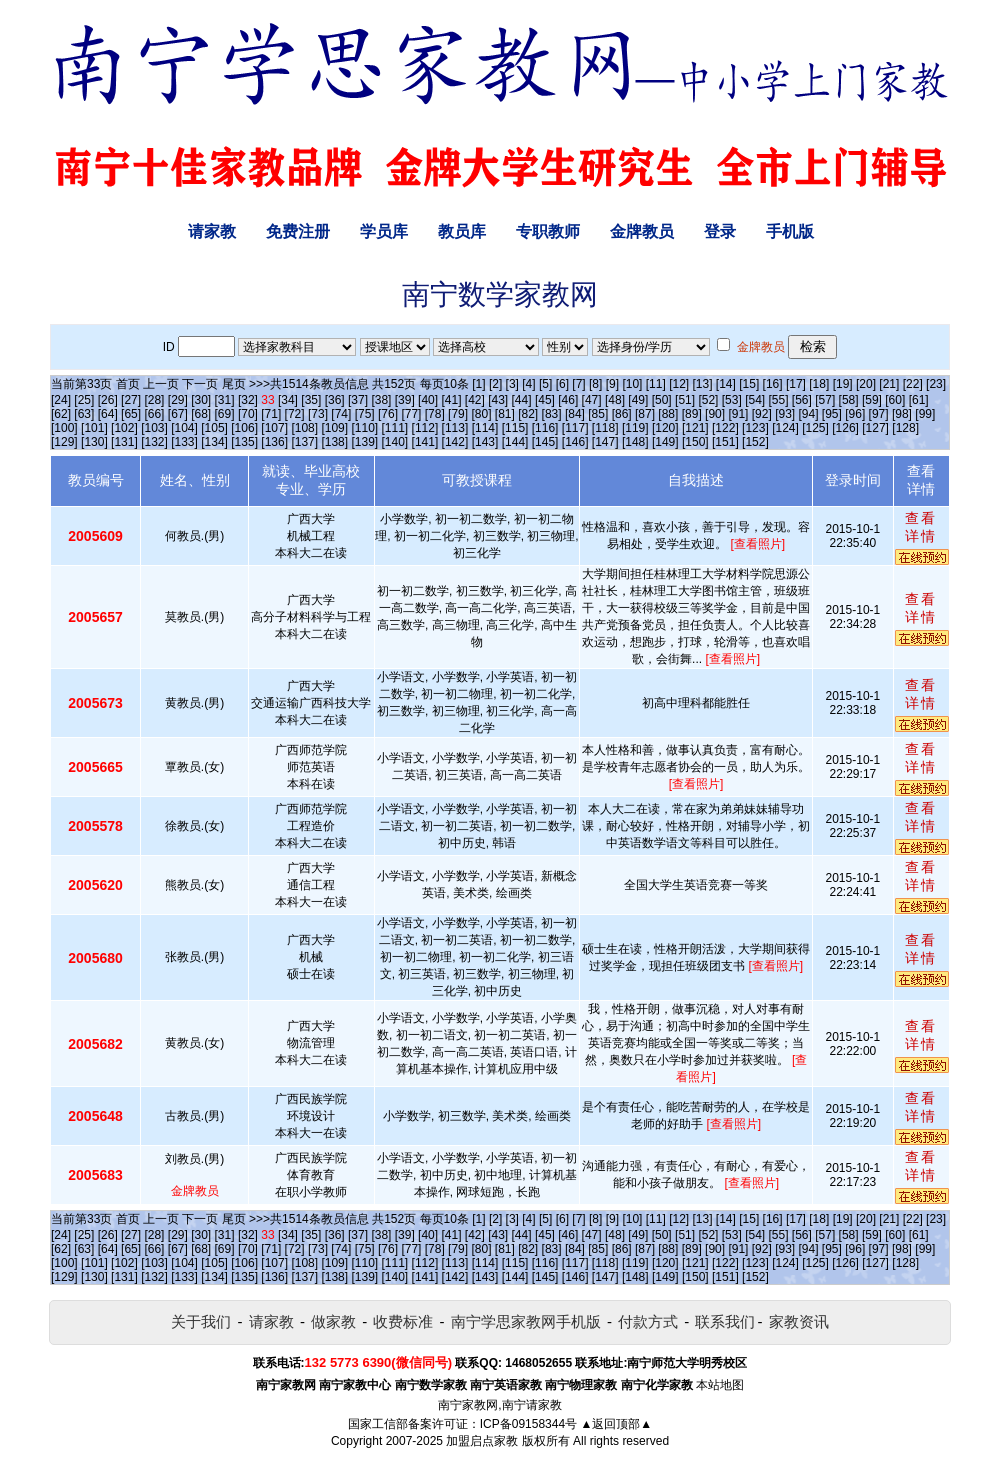  I want to click on [121], so click(695, 428).